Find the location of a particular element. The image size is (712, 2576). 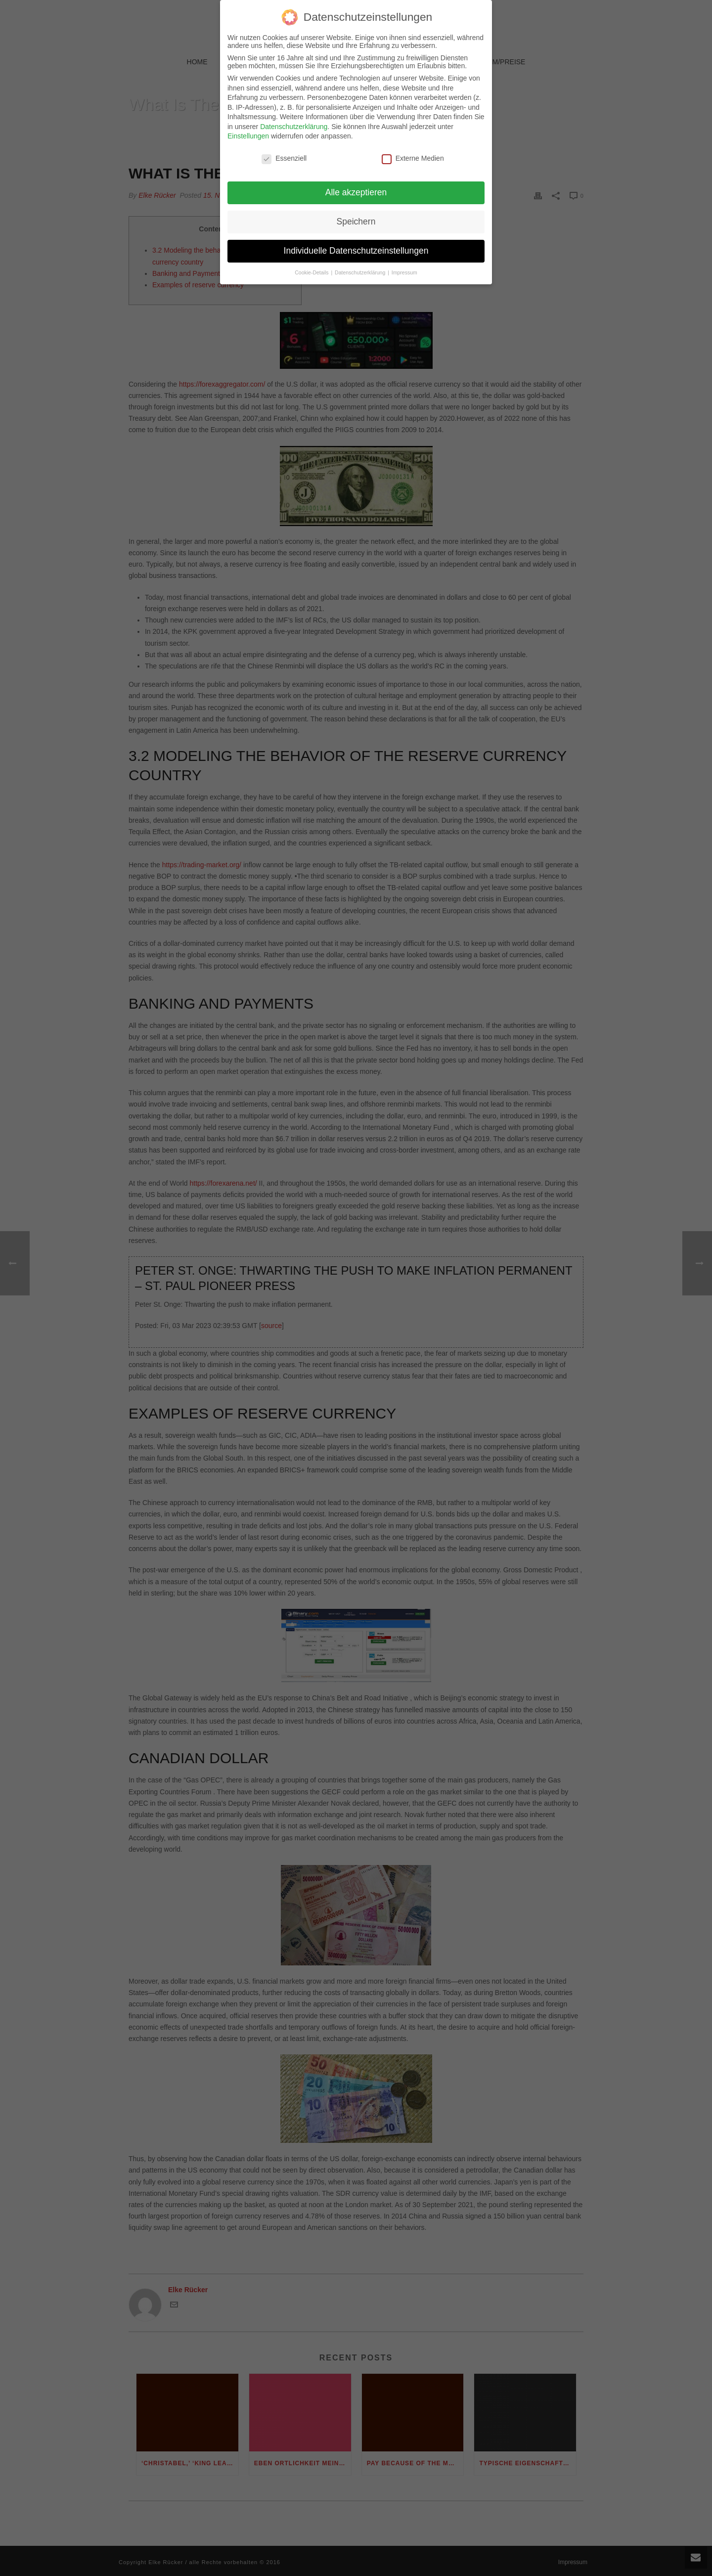

Externe Medien is located at coordinates (413, 153).